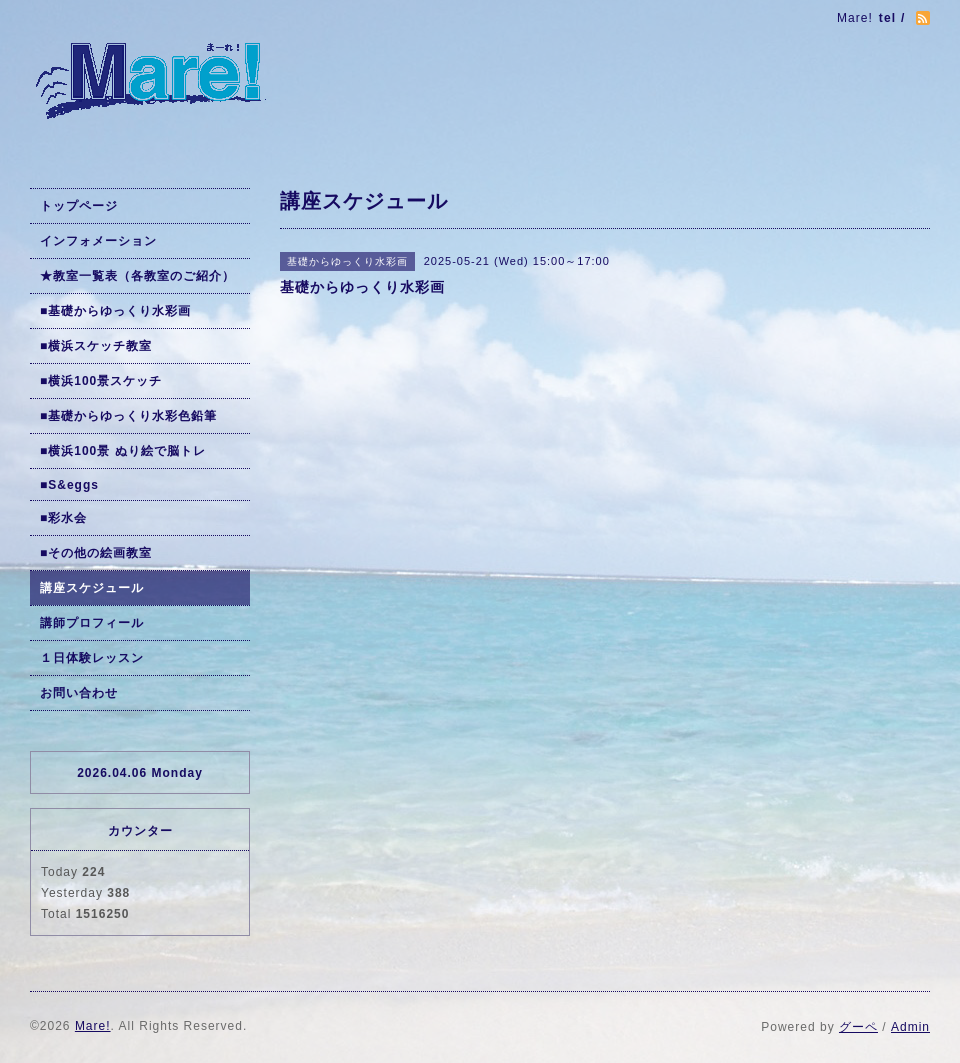 This screenshot has width=960, height=1063. Describe the element at coordinates (115, 311) in the screenshot. I see `■基礎からゆっくり水彩画` at that location.